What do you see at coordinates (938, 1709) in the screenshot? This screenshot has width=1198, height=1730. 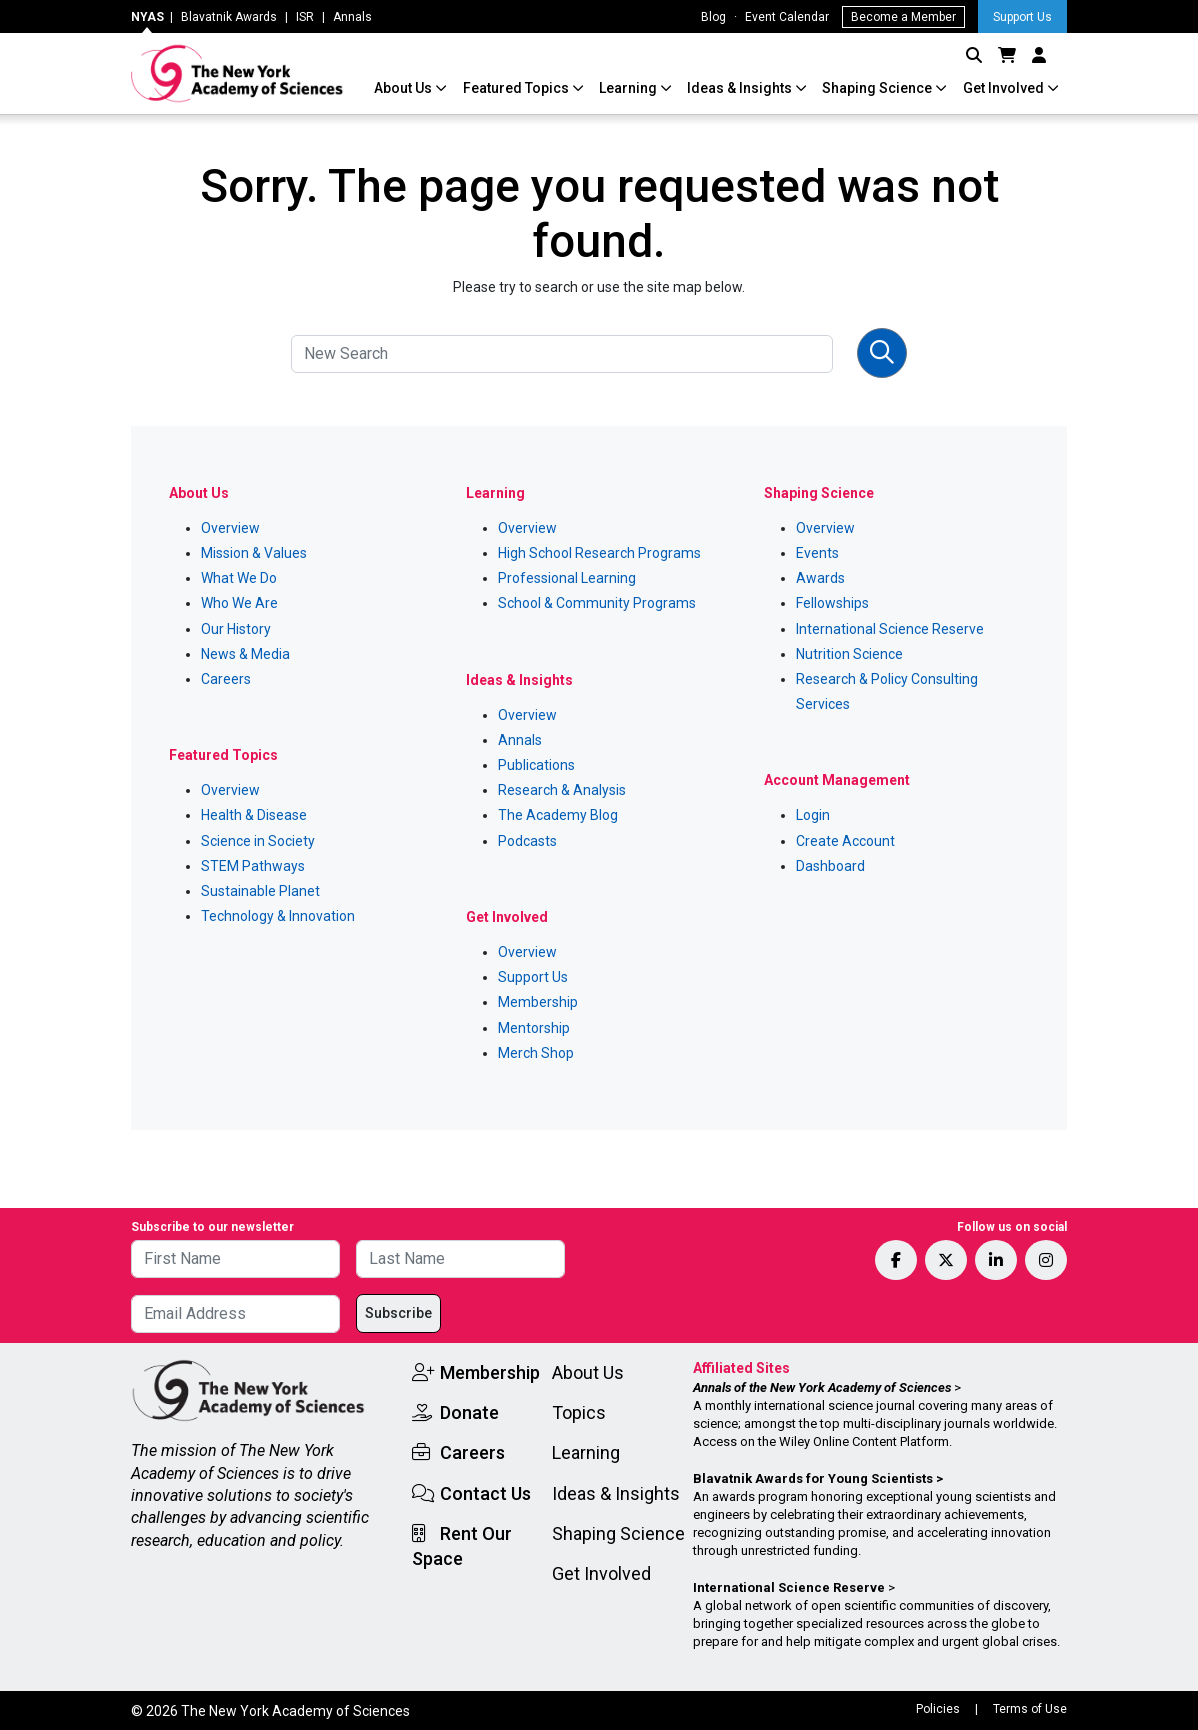 I see `Policies` at bounding box center [938, 1709].